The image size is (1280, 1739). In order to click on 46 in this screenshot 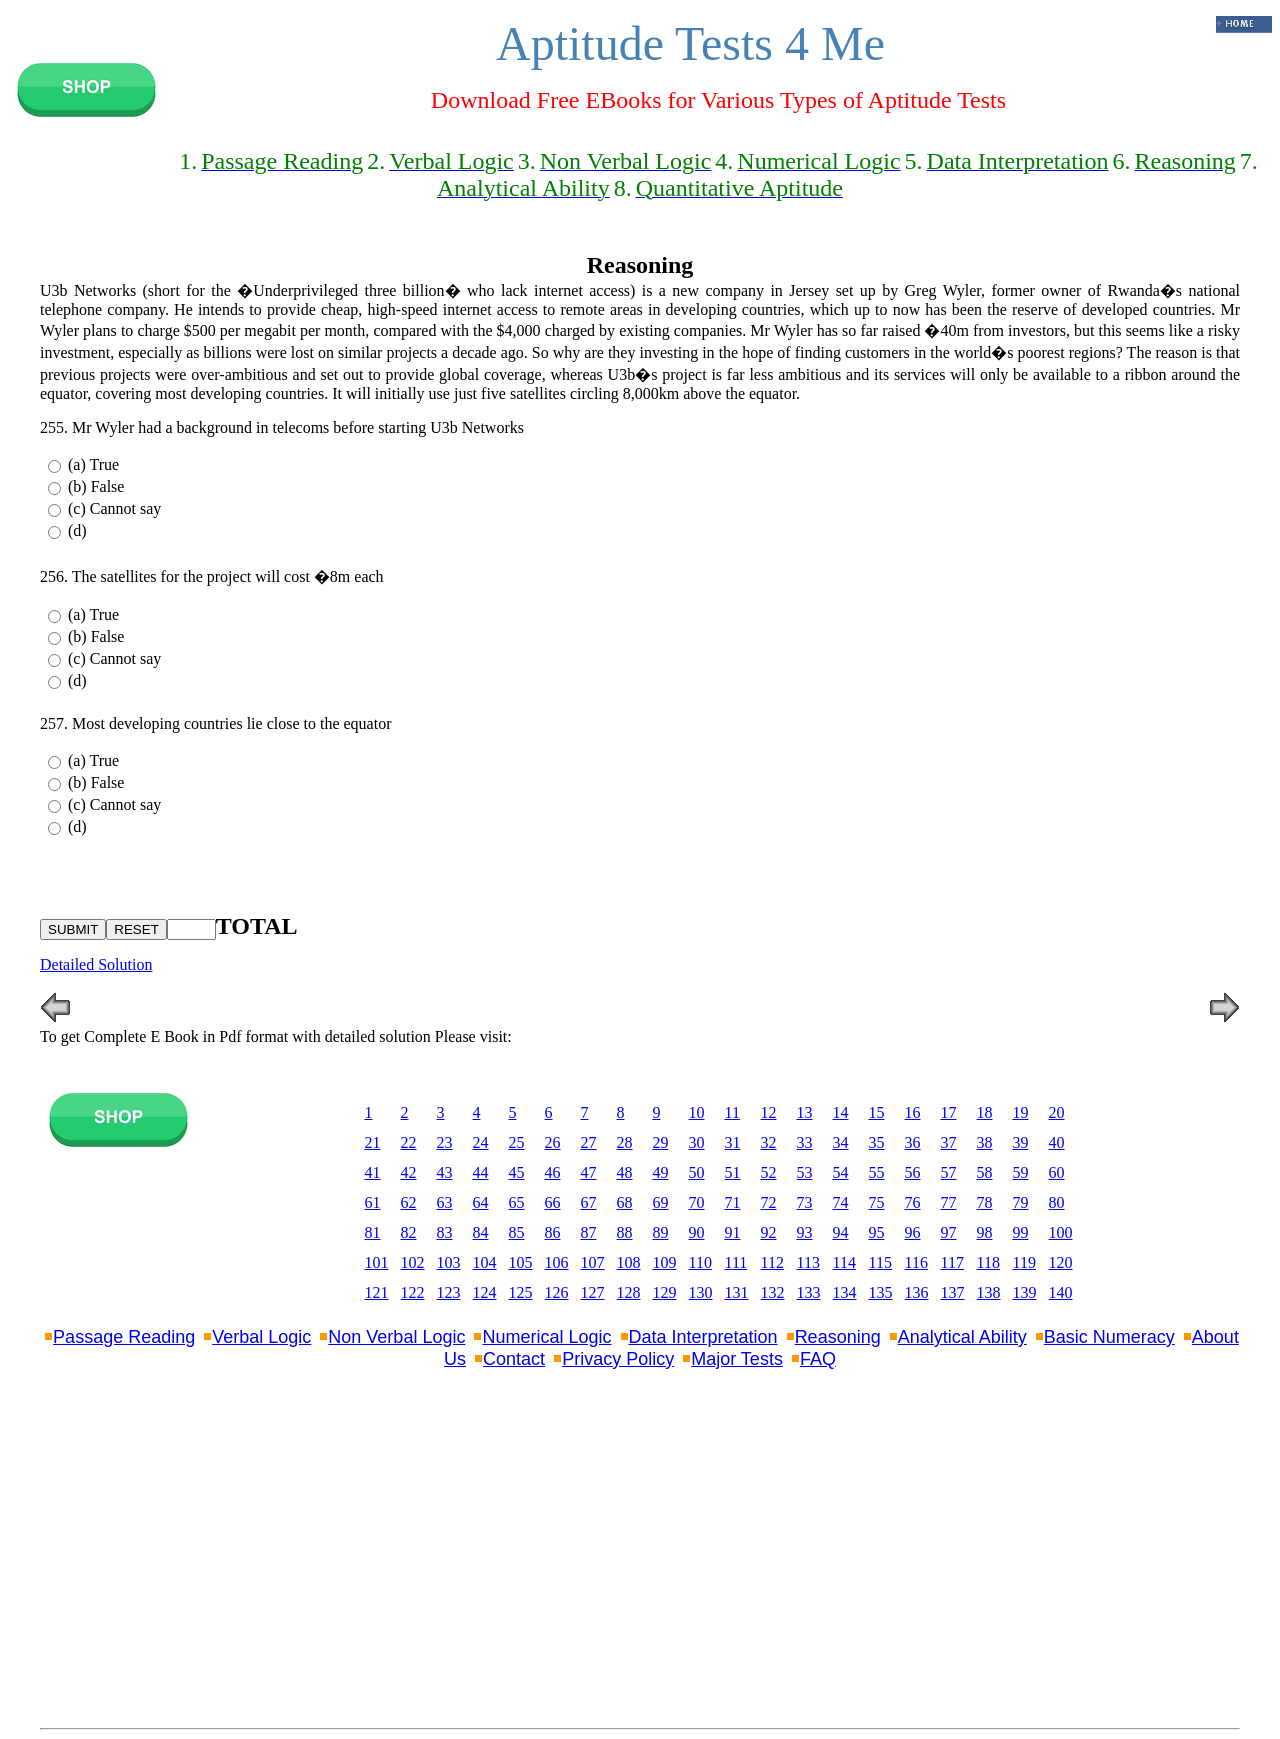, I will do `click(553, 1172)`.